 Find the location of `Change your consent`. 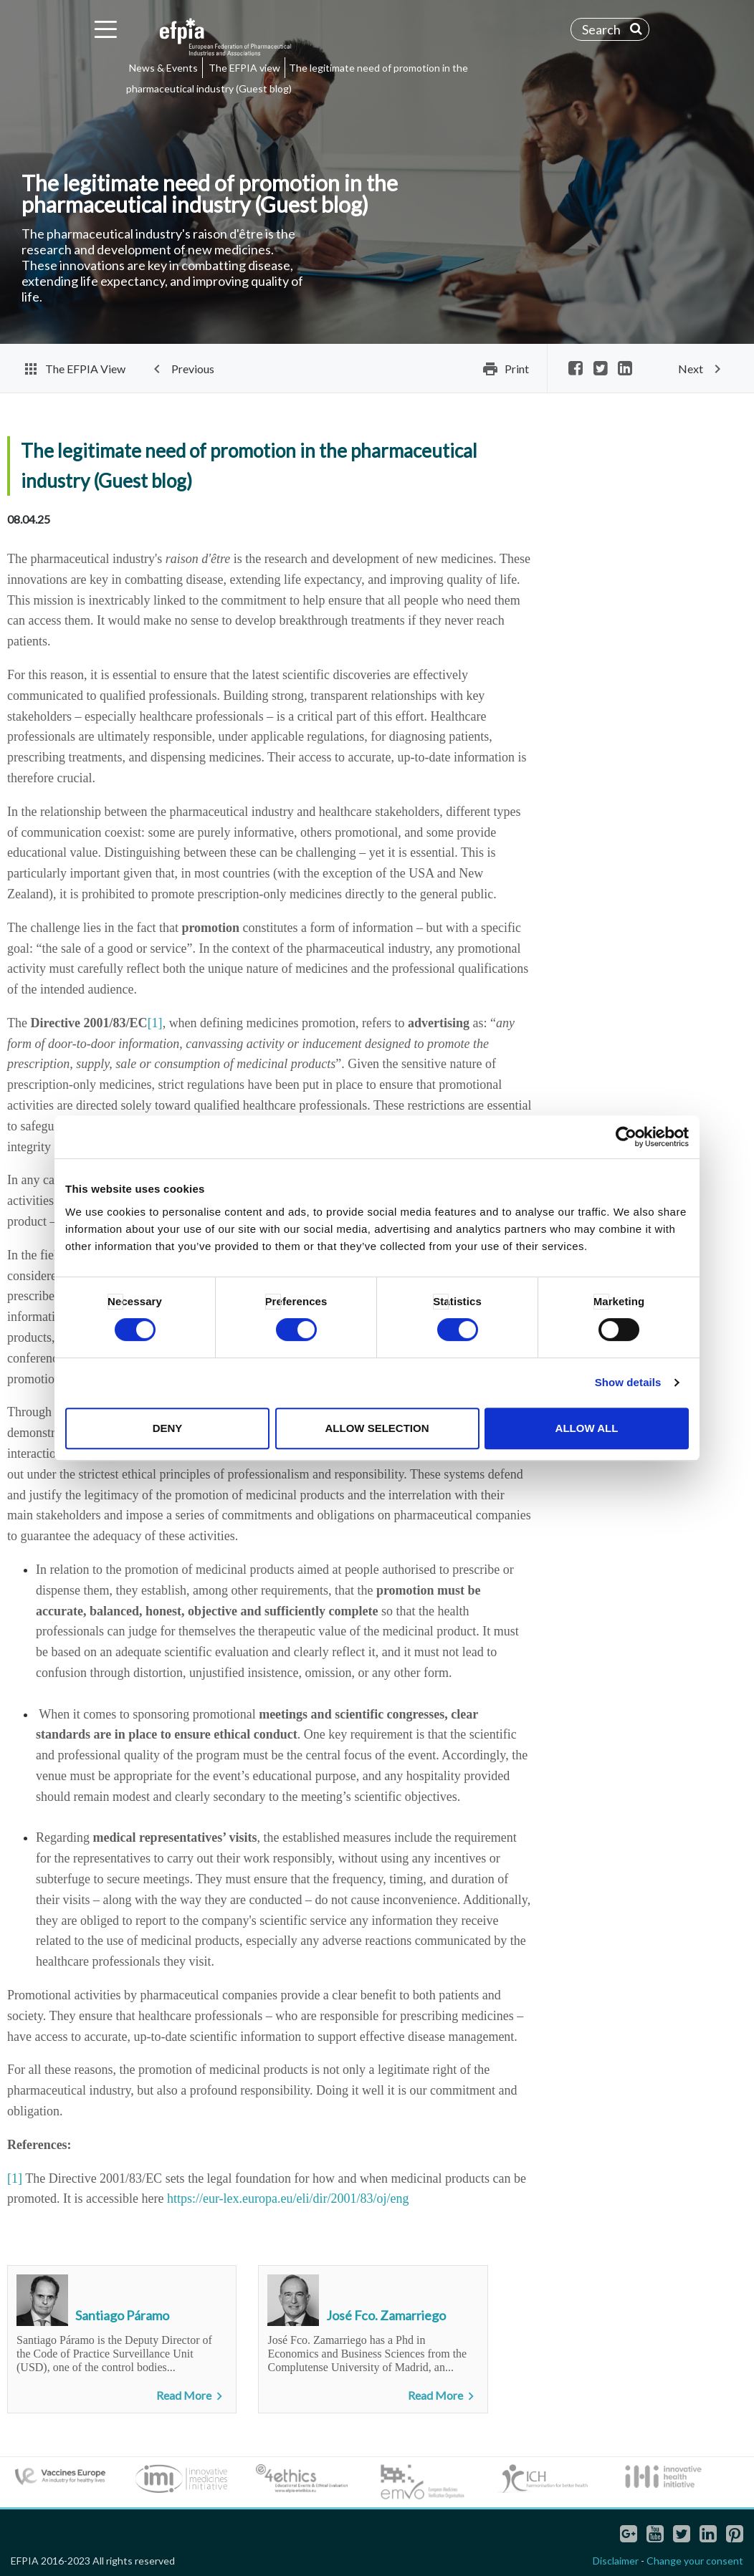

Change your consent is located at coordinates (694, 2561).